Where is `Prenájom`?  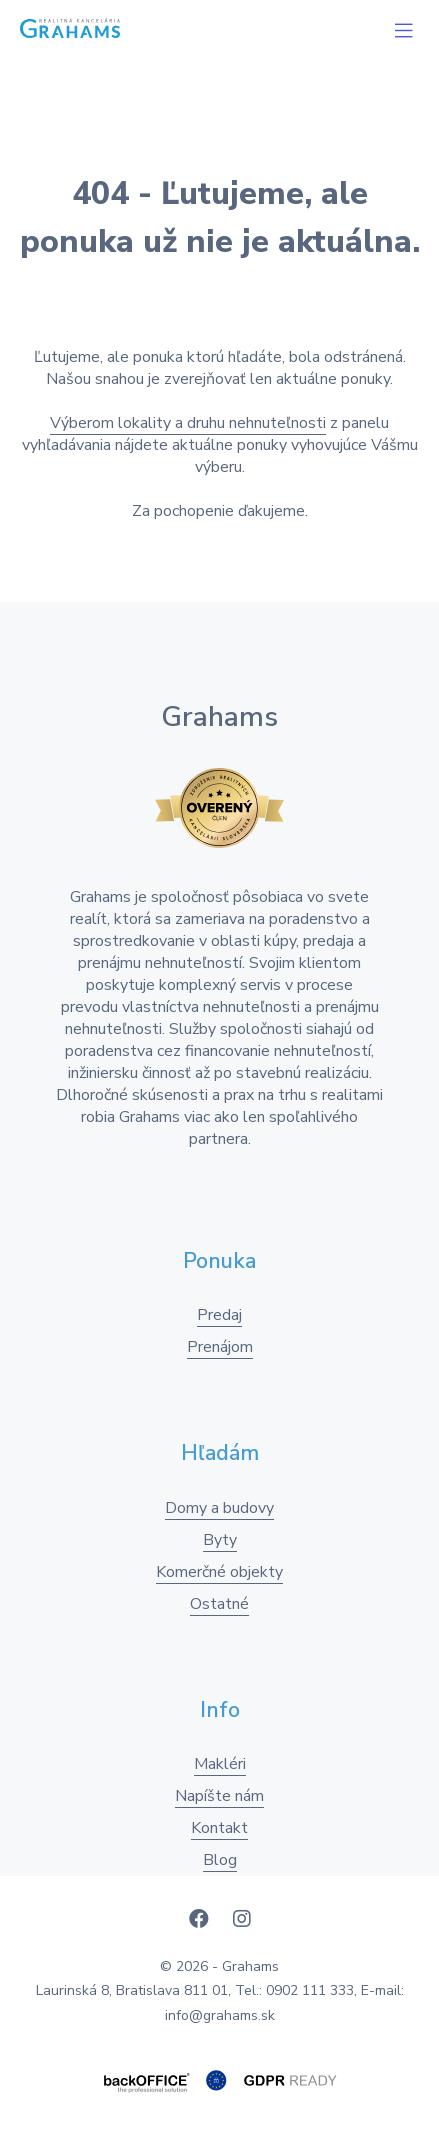
Prenájom is located at coordinates (220, 1347).